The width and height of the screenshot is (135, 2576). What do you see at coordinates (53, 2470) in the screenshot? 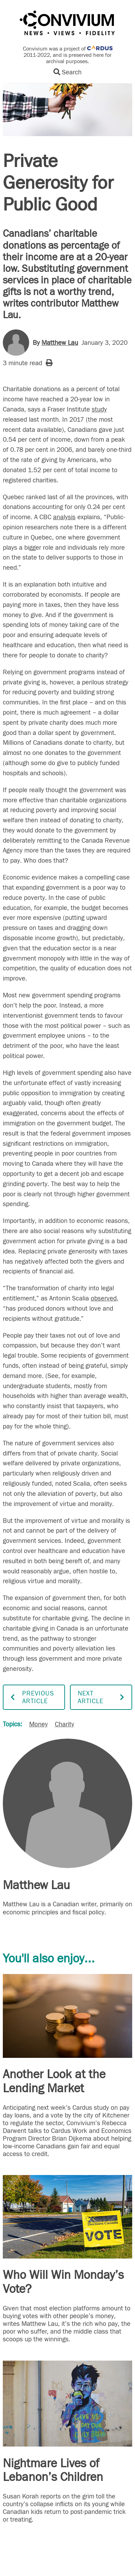
I see `Nightmare Lives of Lebanon’s Children` at bounding box center [53, 2470].